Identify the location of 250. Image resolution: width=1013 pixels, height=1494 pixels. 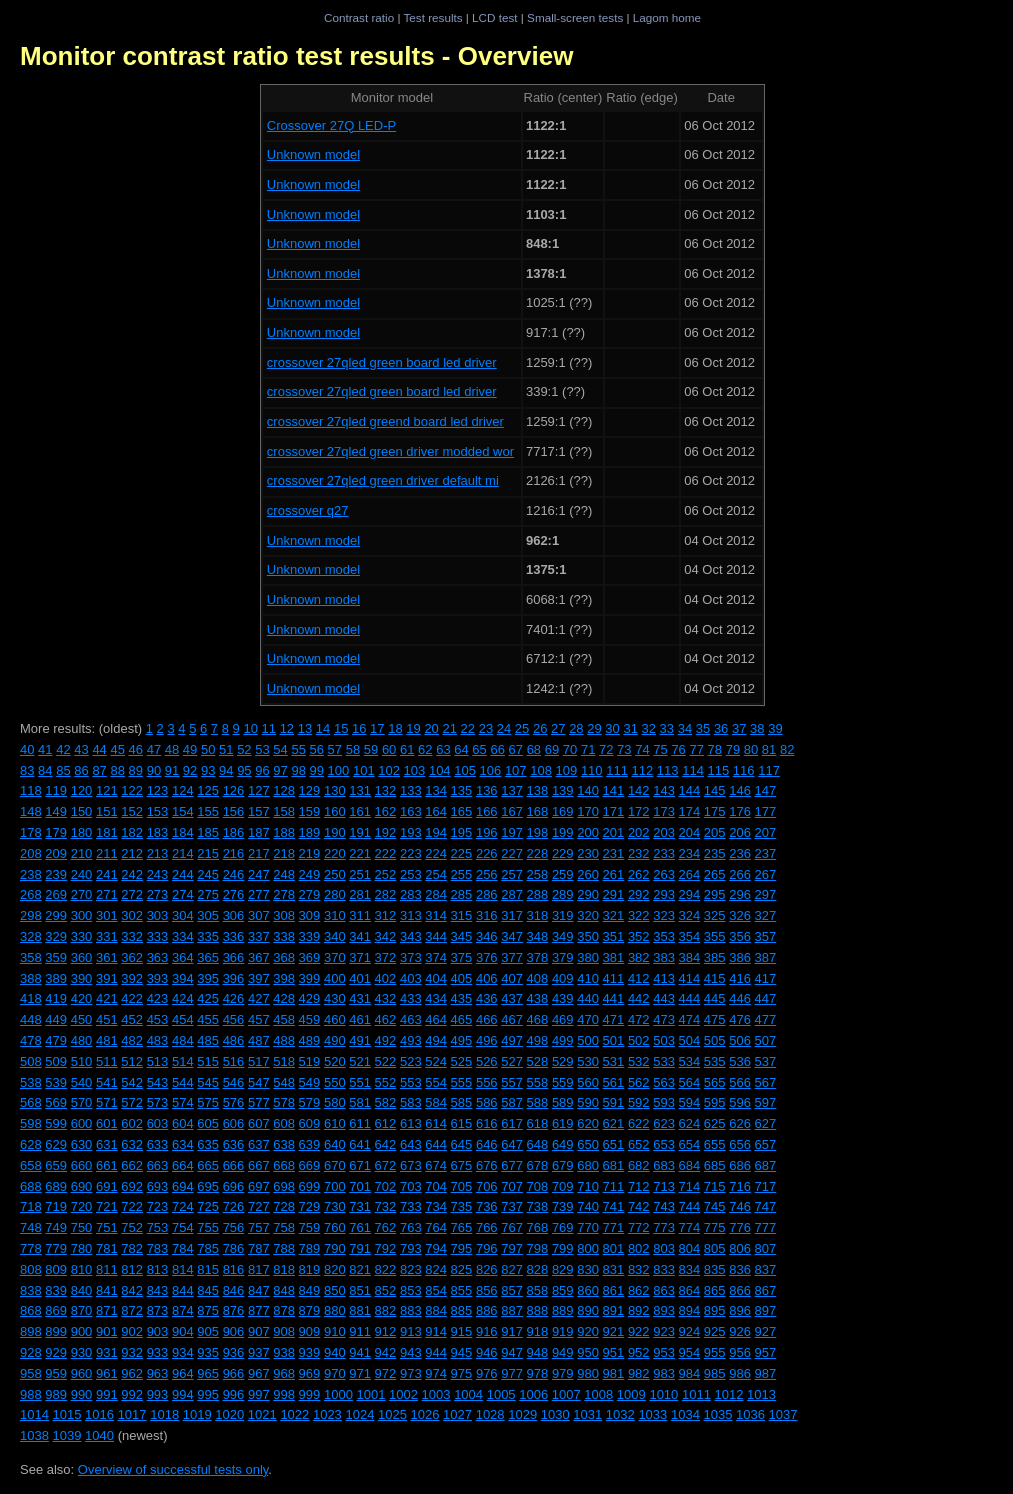
(335, 874).